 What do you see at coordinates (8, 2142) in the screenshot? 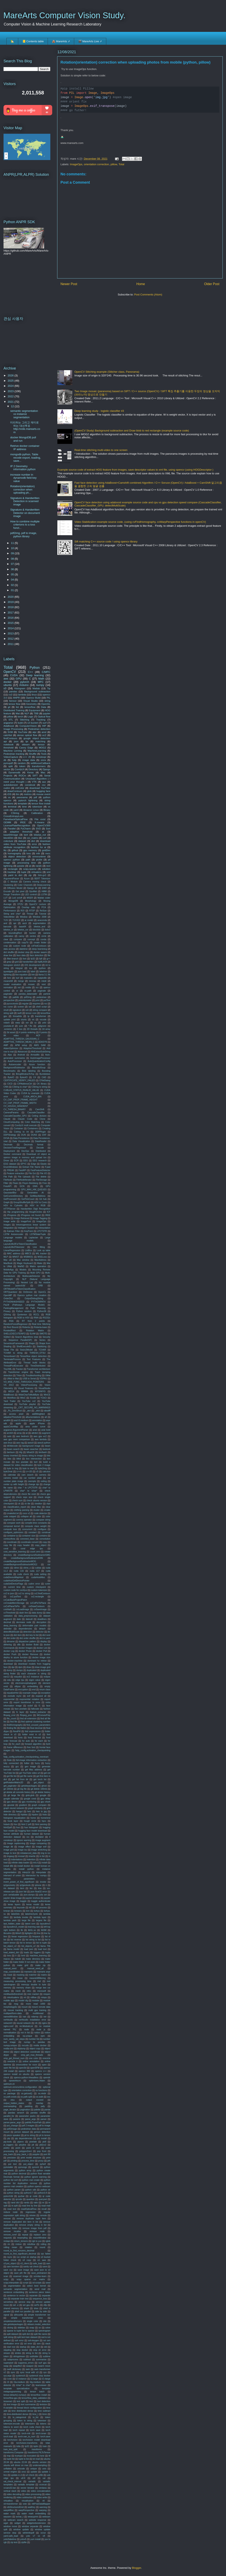
I see `pip-tools` at bounding box center [8, 2142].